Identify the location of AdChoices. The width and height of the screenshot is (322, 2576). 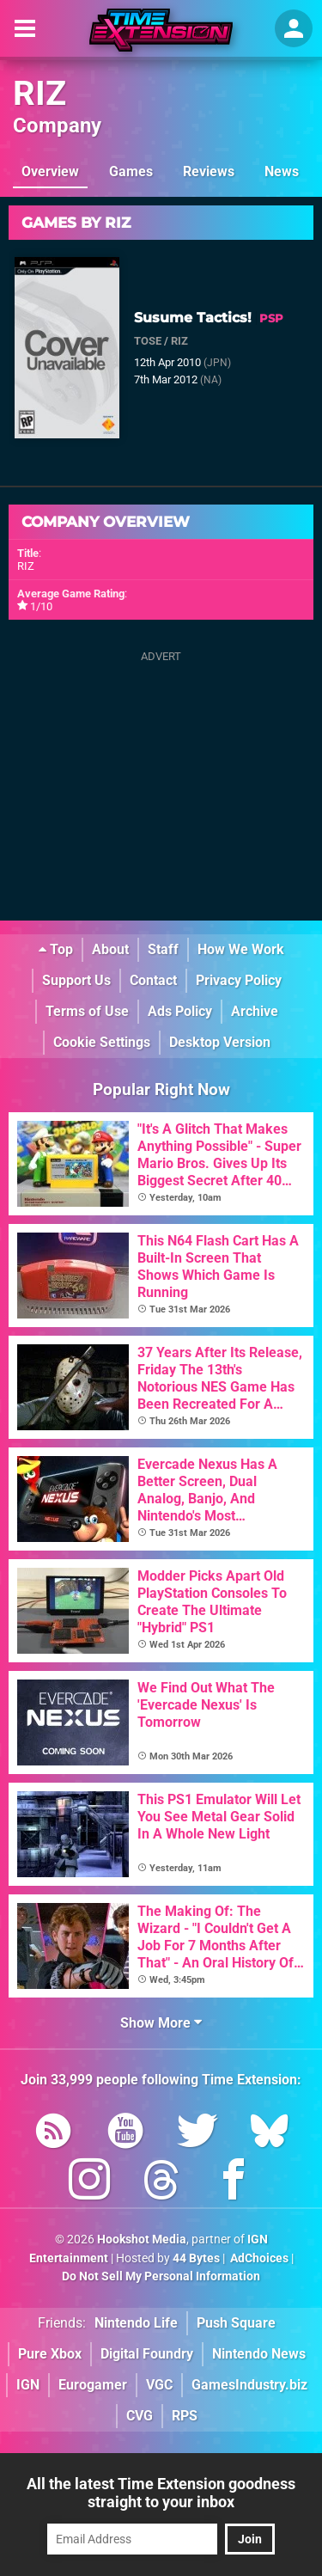
(258, 2258).